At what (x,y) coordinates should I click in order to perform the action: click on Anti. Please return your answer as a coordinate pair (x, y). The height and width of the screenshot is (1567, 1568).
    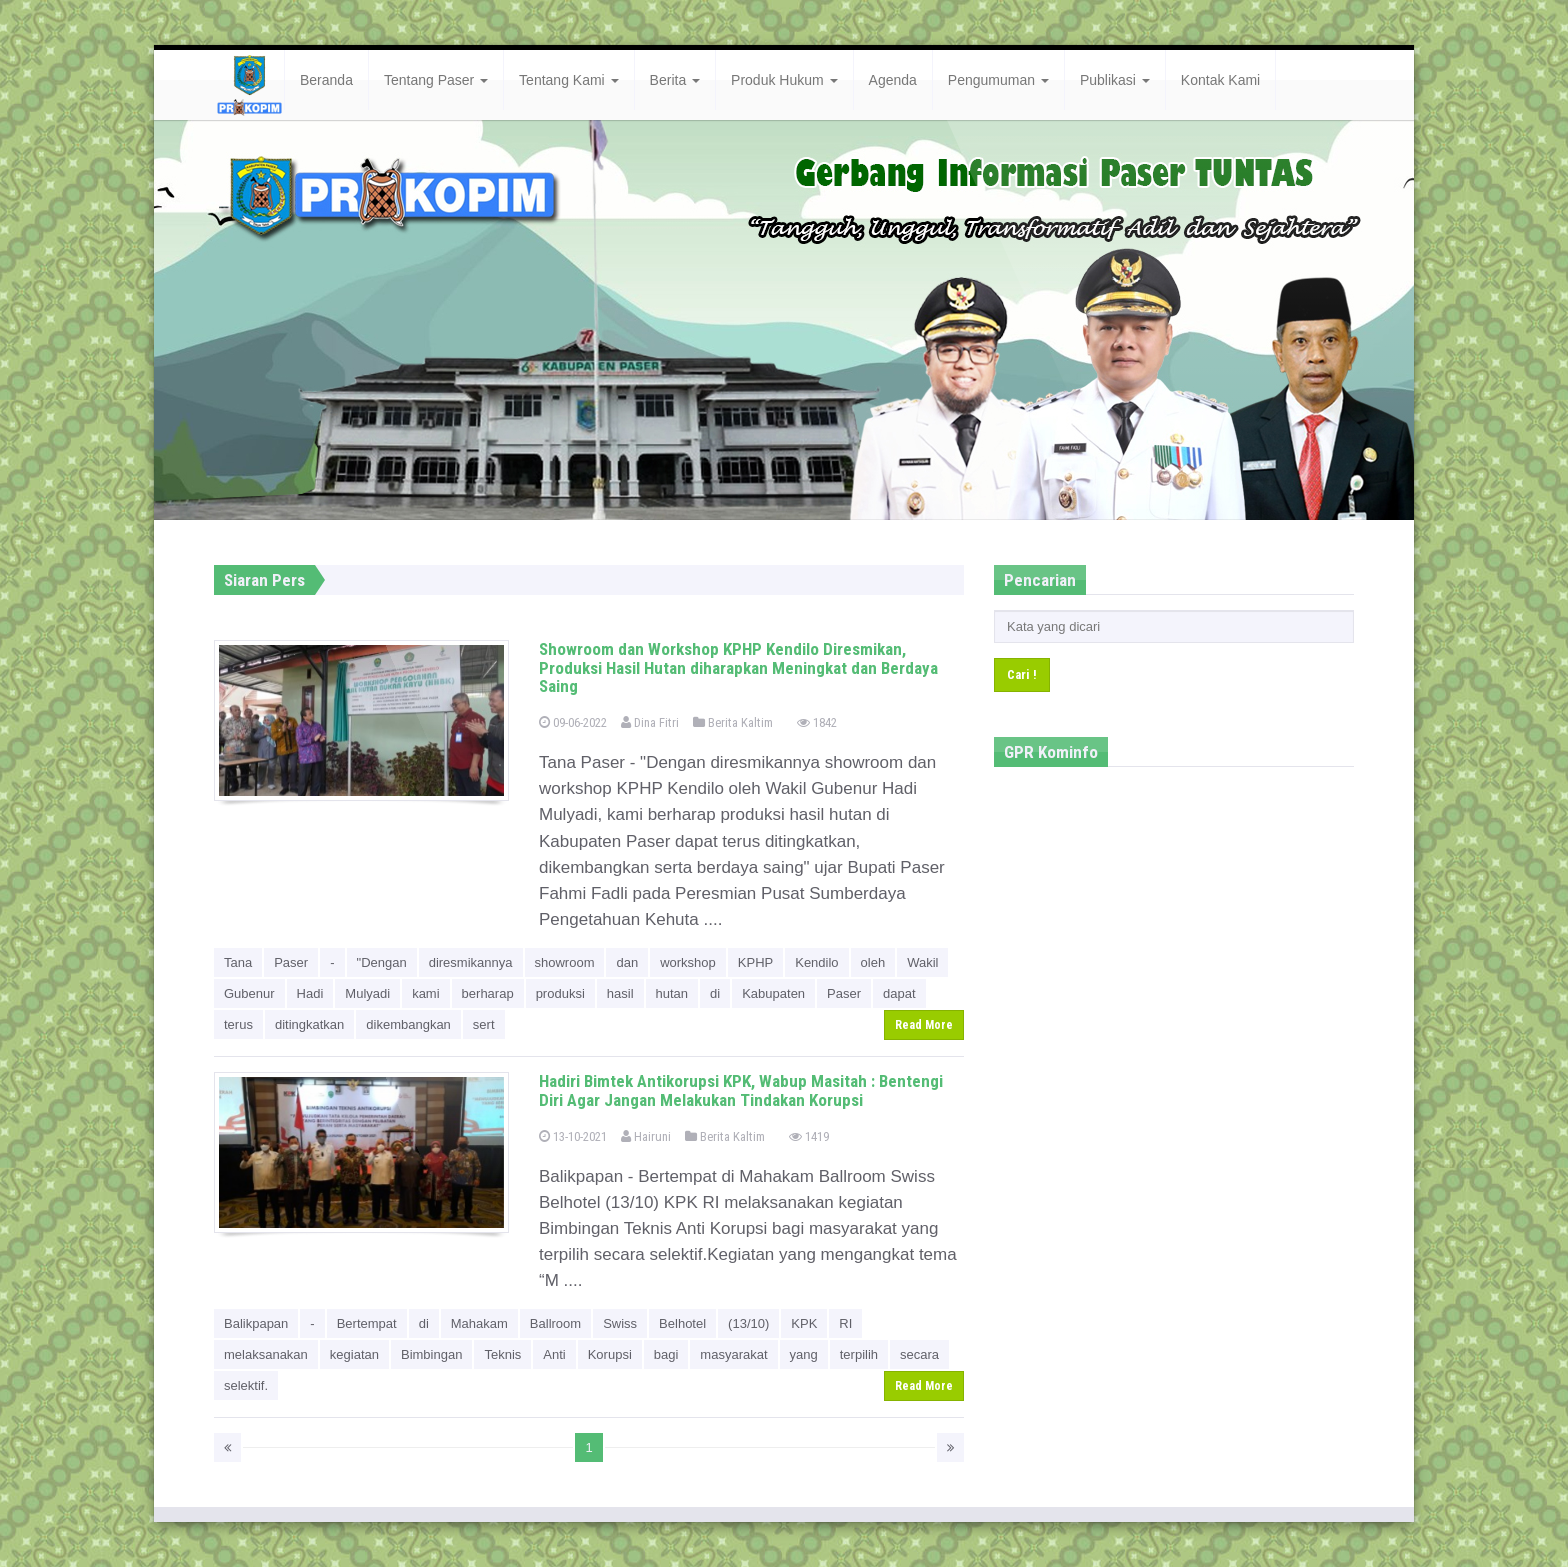
    Looking at the image, I should click on (554, 1354).